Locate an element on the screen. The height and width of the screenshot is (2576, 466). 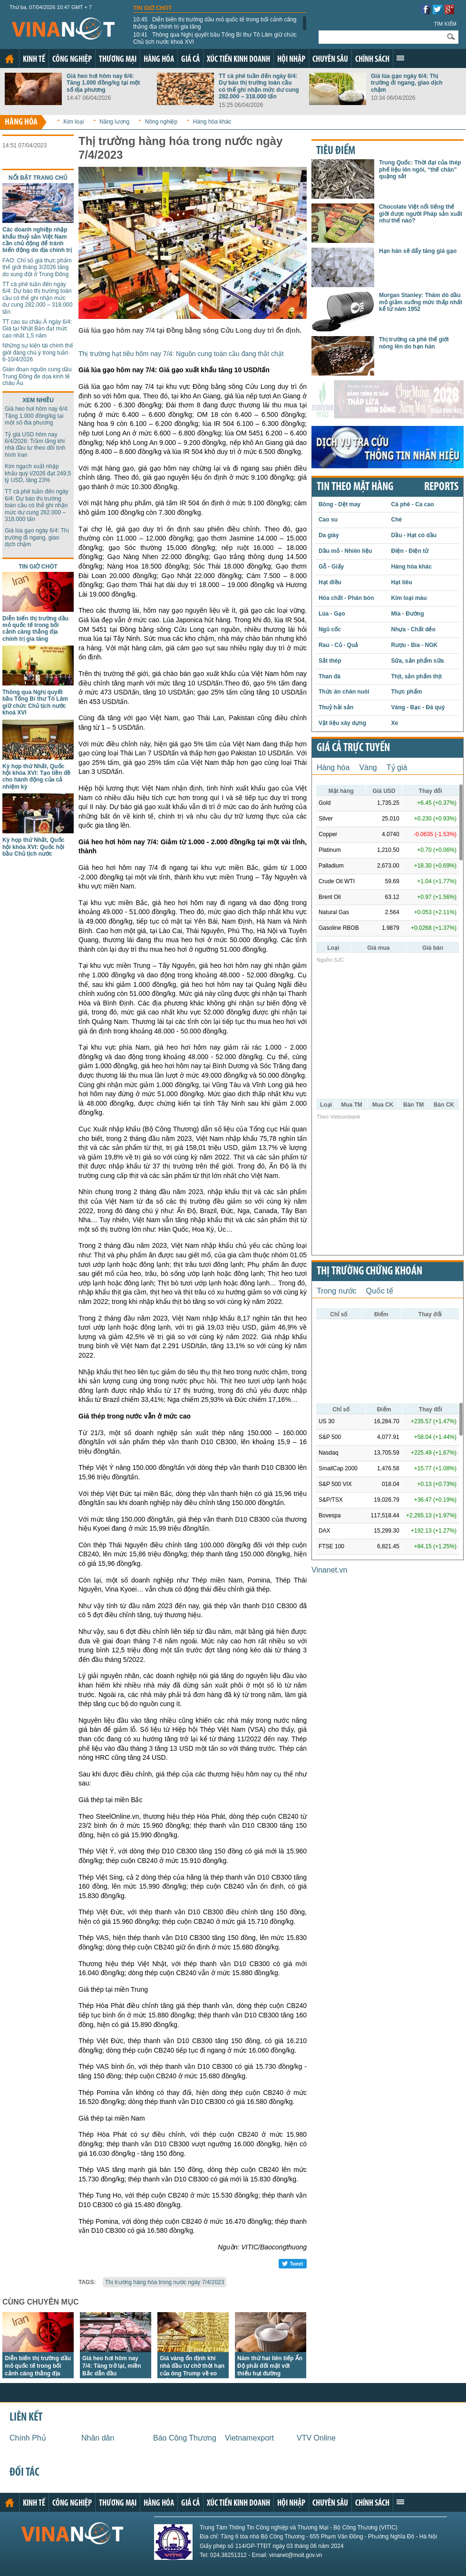
Tỷ giá USD hôm nay 6/4/2026: Trầm lắng khi nhà đầu tư theo dõi tình hình Iran is located at coordinates (35, 444).